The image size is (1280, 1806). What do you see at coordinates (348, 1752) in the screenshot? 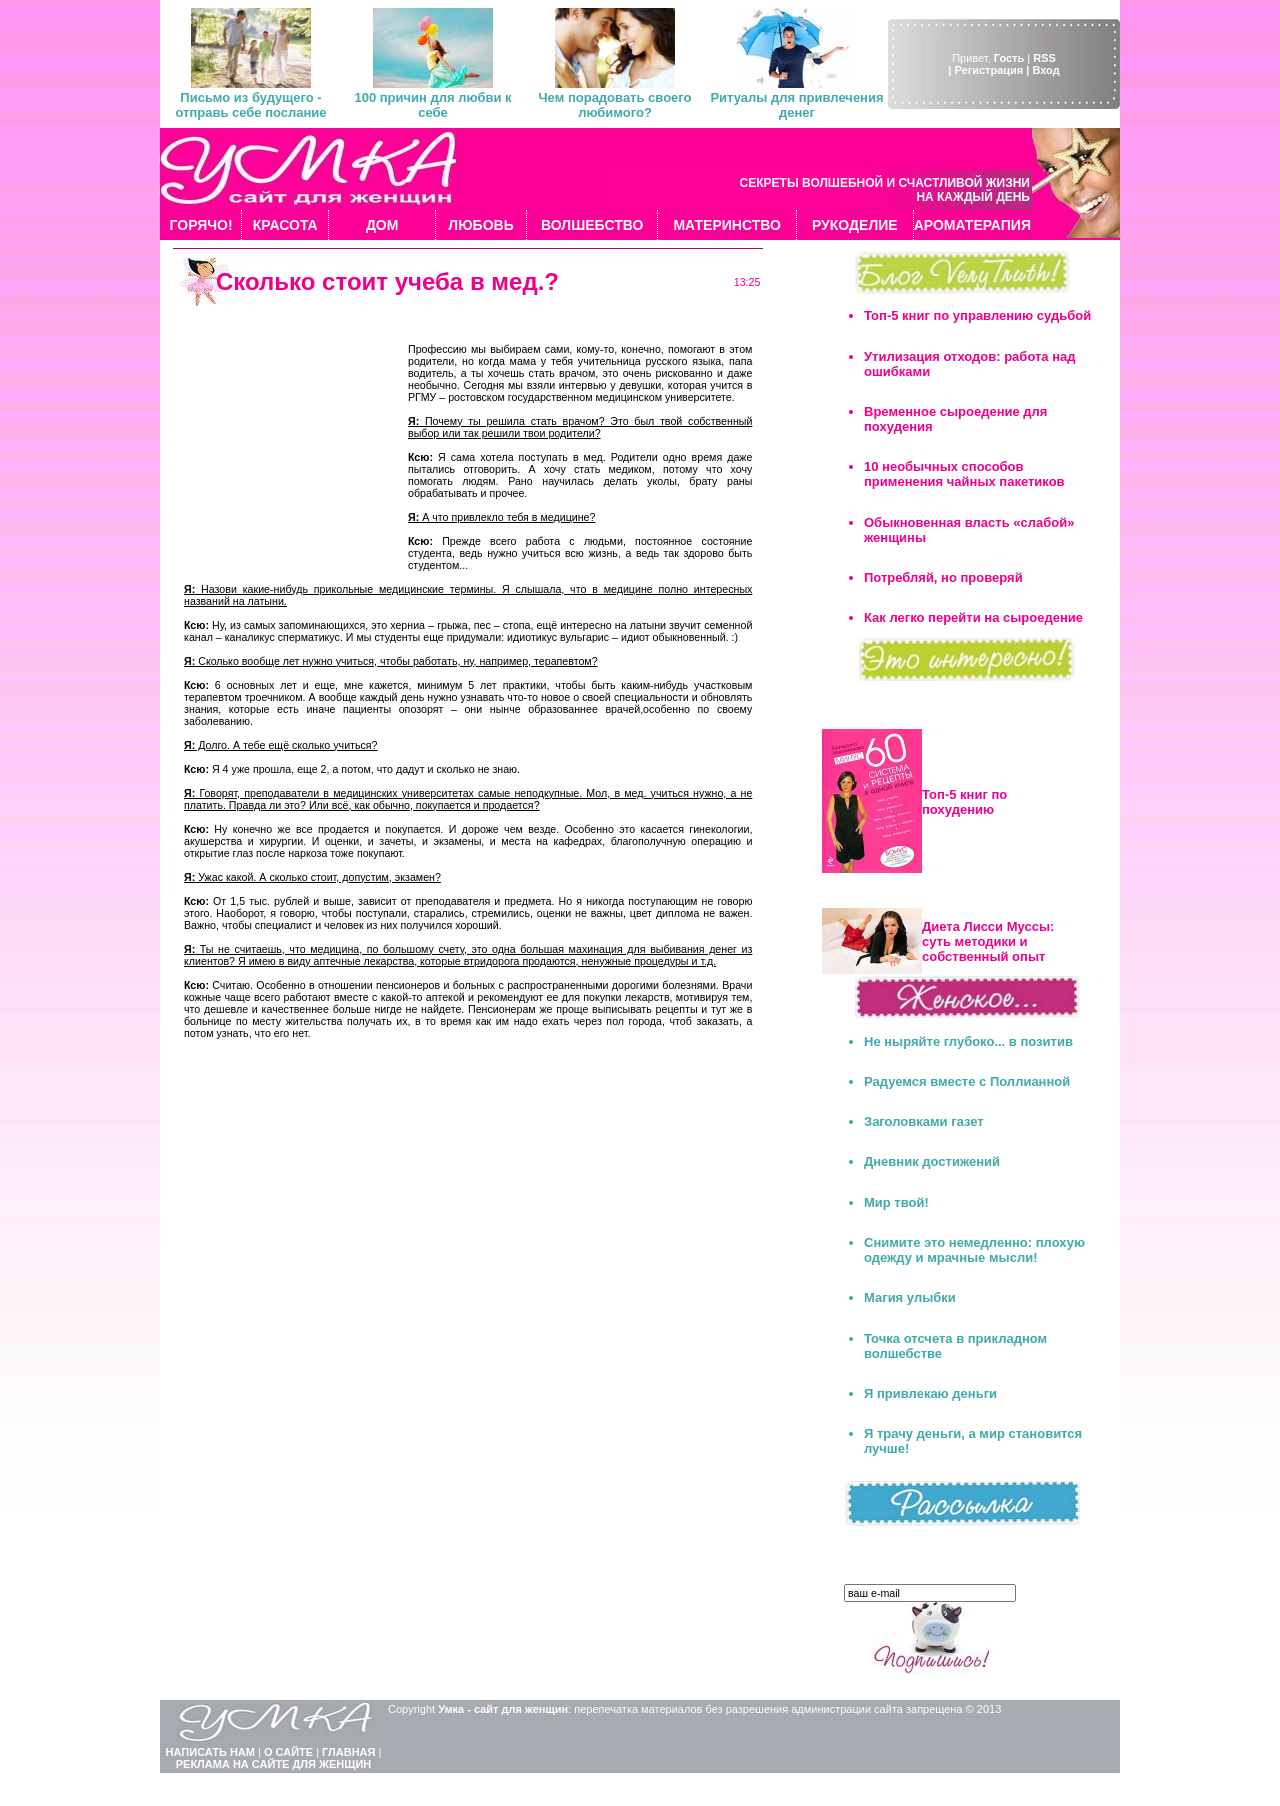
I see `ГЛАВНАЯ` at bounding box center [348, 1752].